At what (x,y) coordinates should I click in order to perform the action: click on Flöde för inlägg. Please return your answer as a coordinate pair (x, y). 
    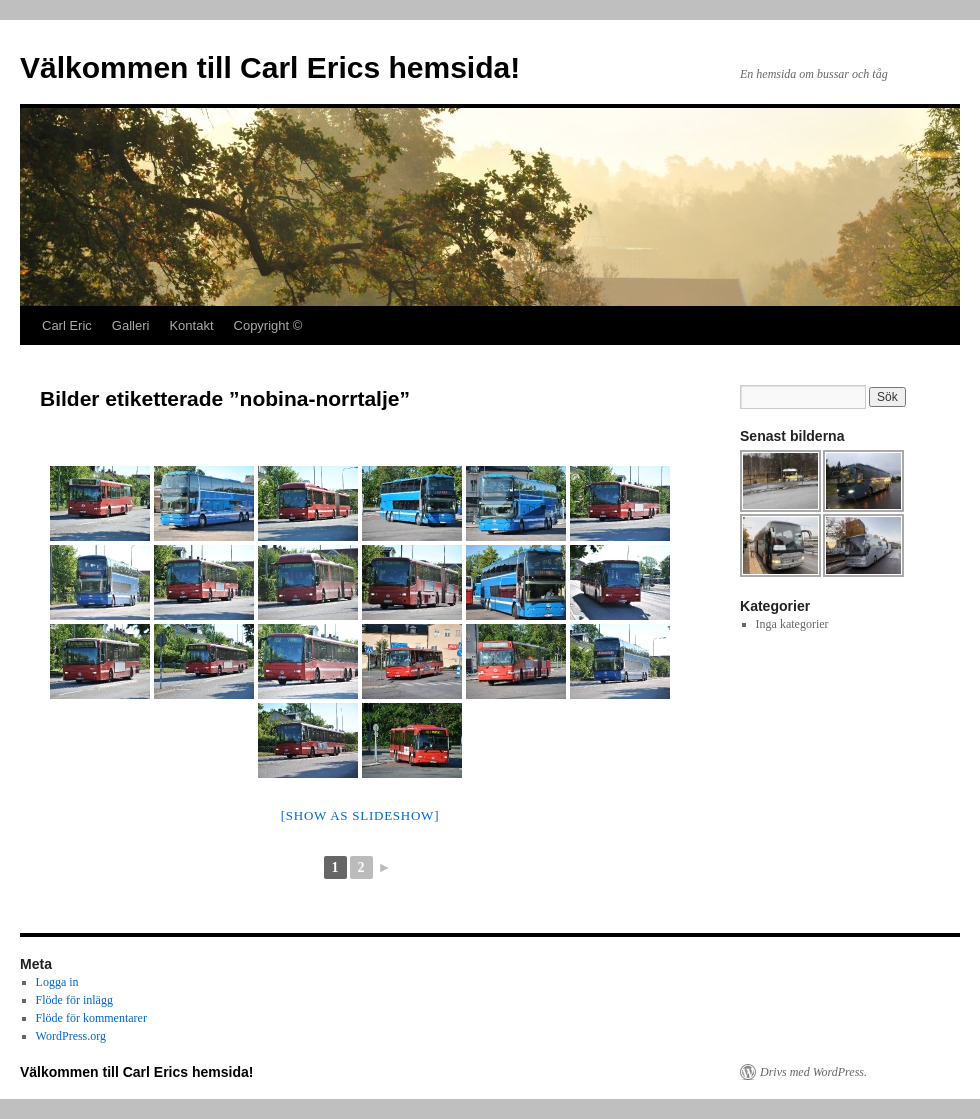
    Looking at the image, I should click on (74, 1000).